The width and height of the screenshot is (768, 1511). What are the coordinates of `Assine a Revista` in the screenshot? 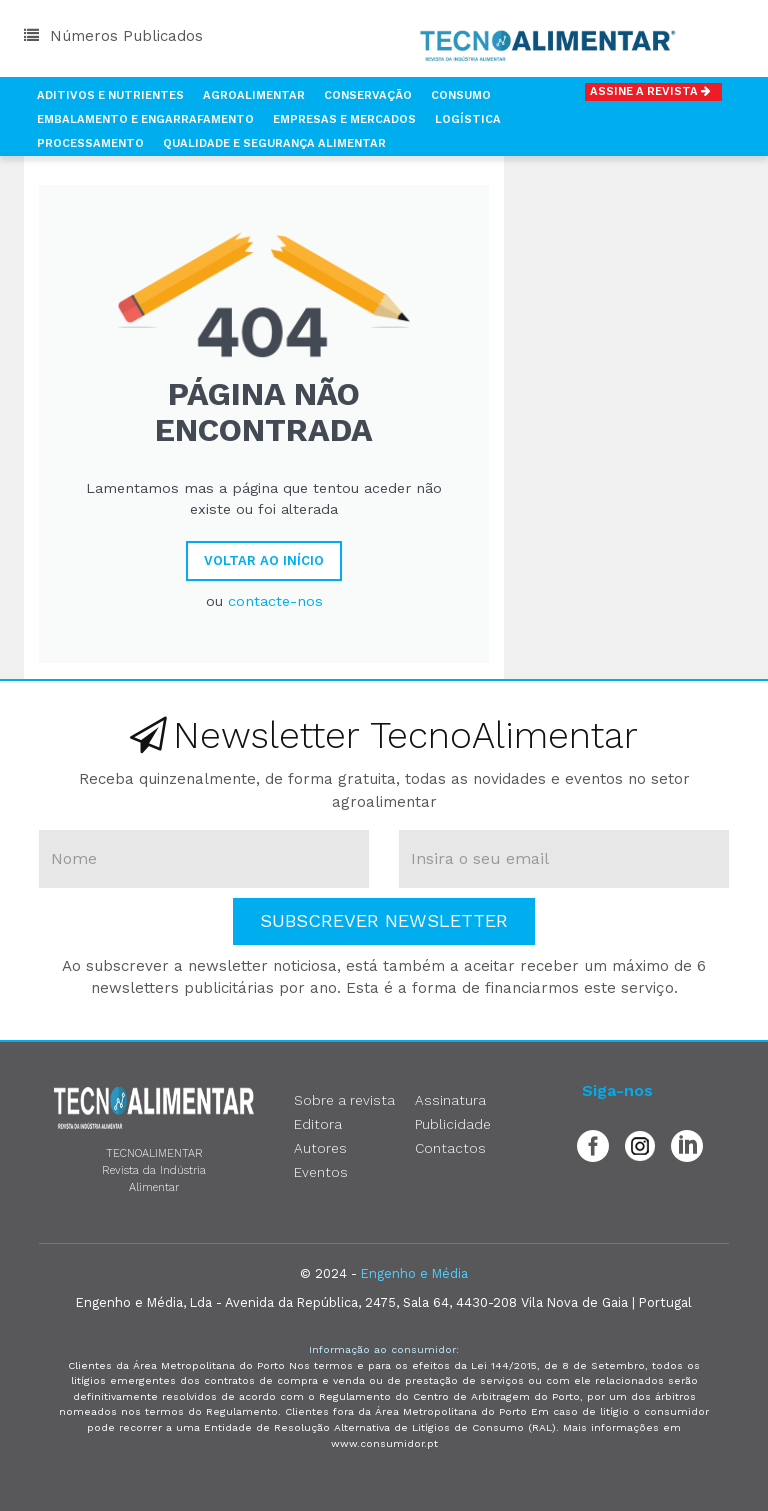 It's located at (653, 91).